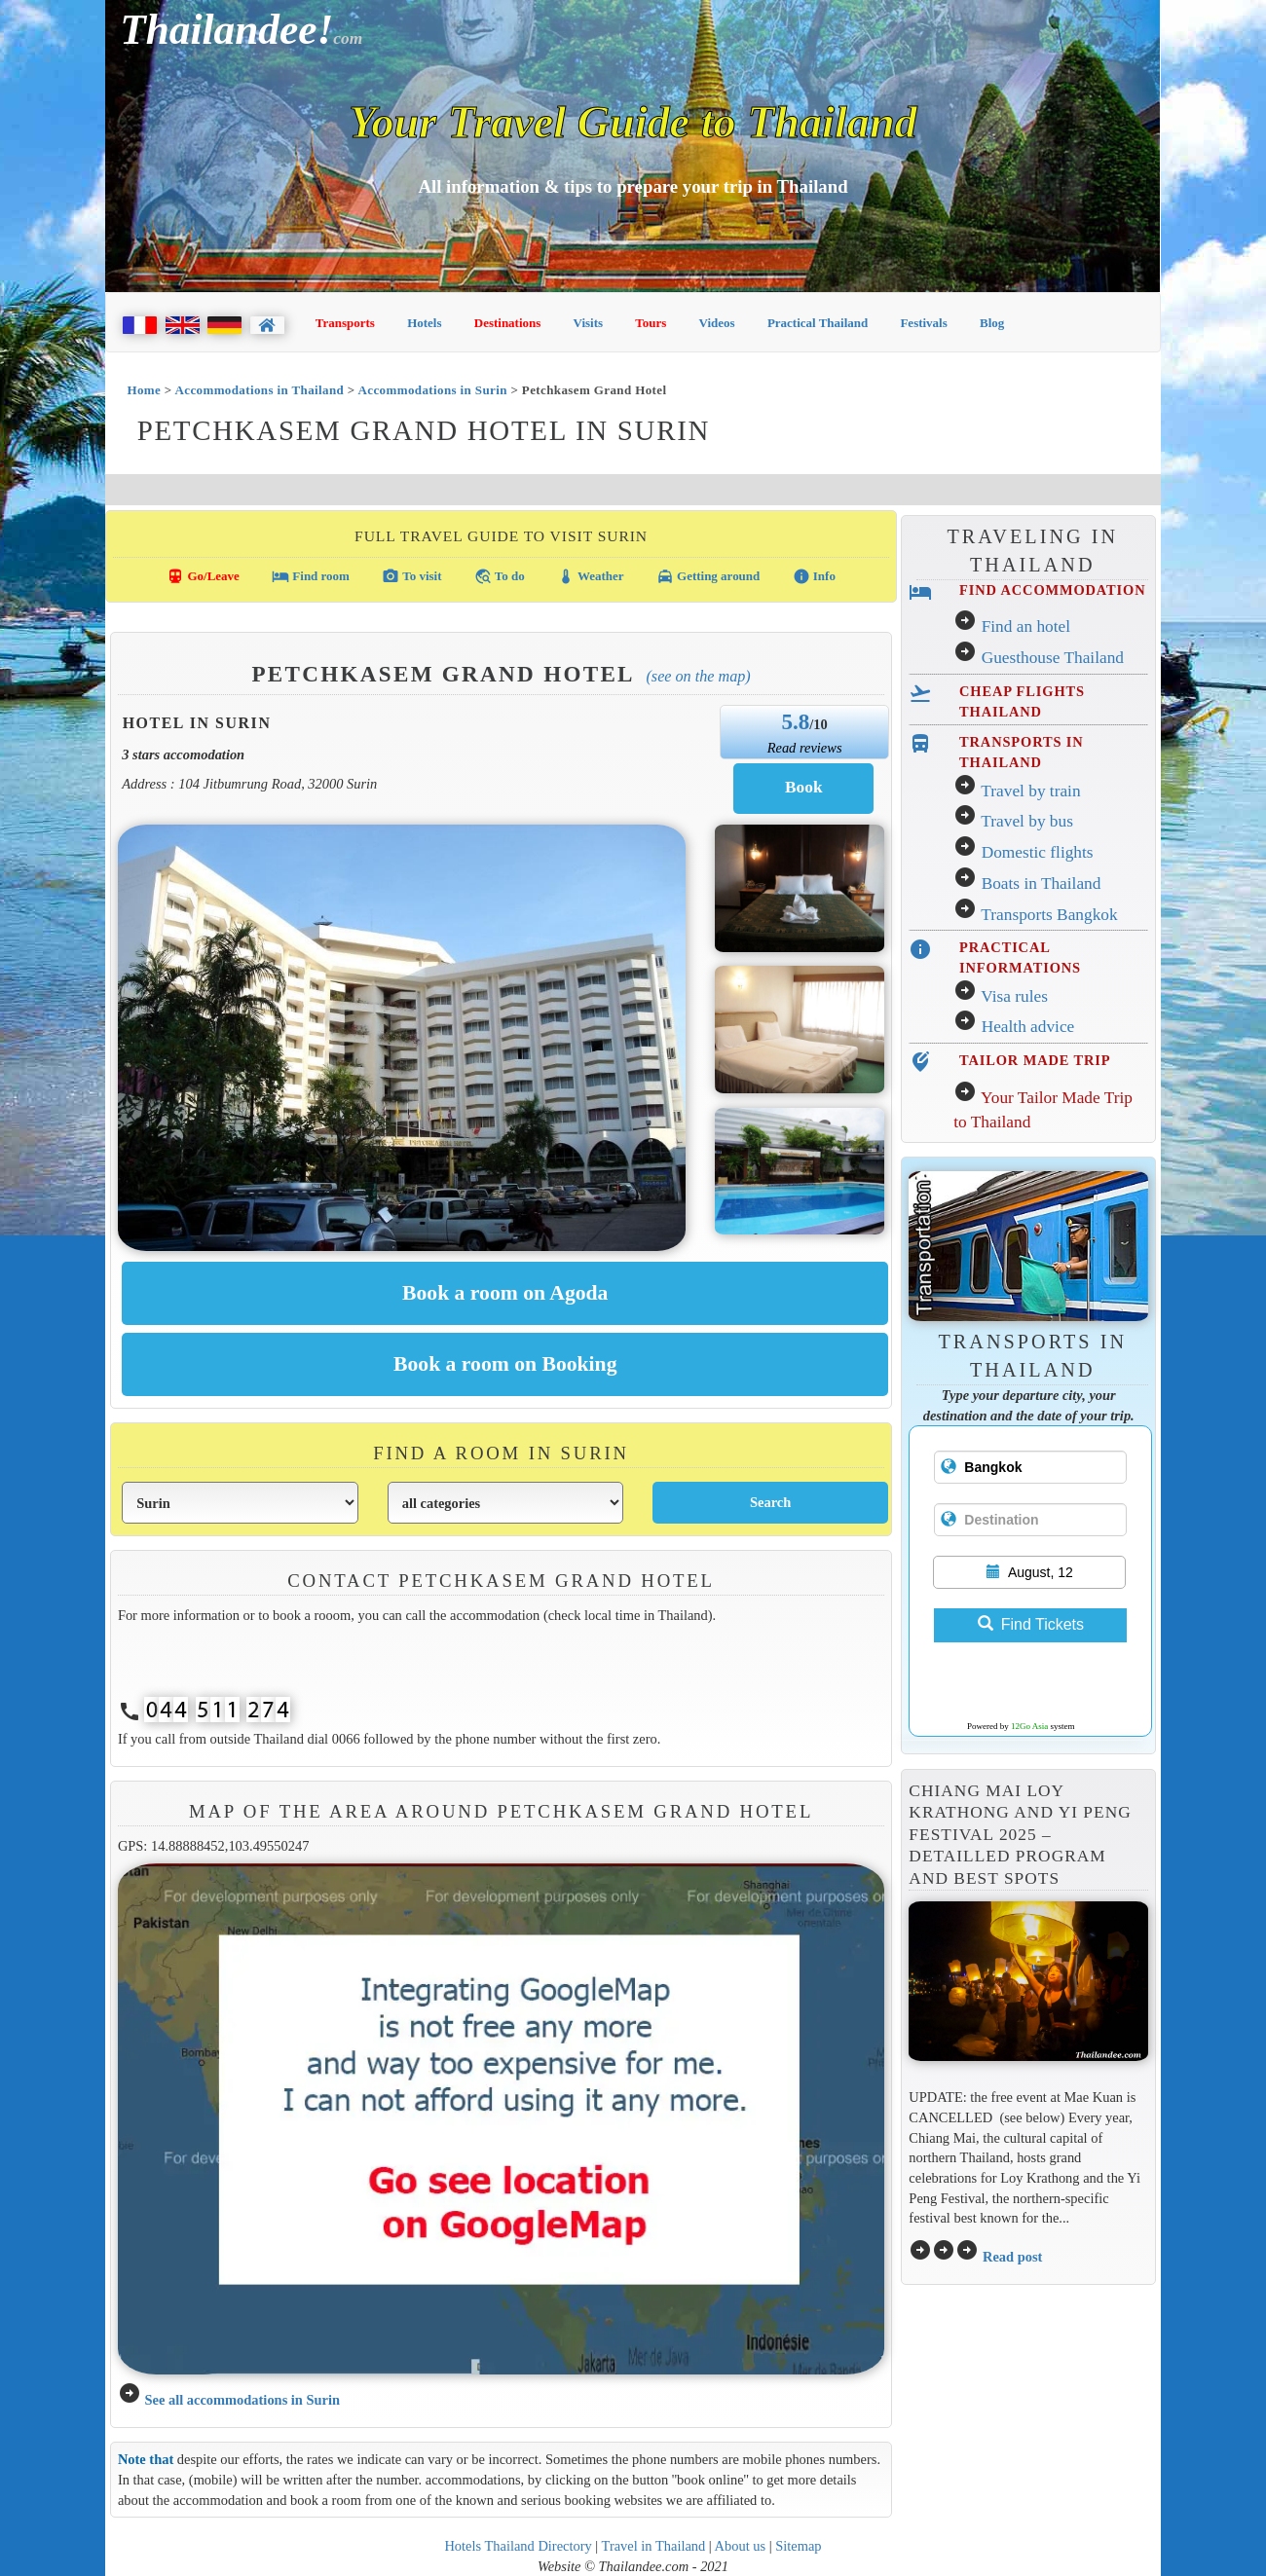 This screenshot has width=1266, height=2576. I want to click on Health advice, so click(1028, 1026).